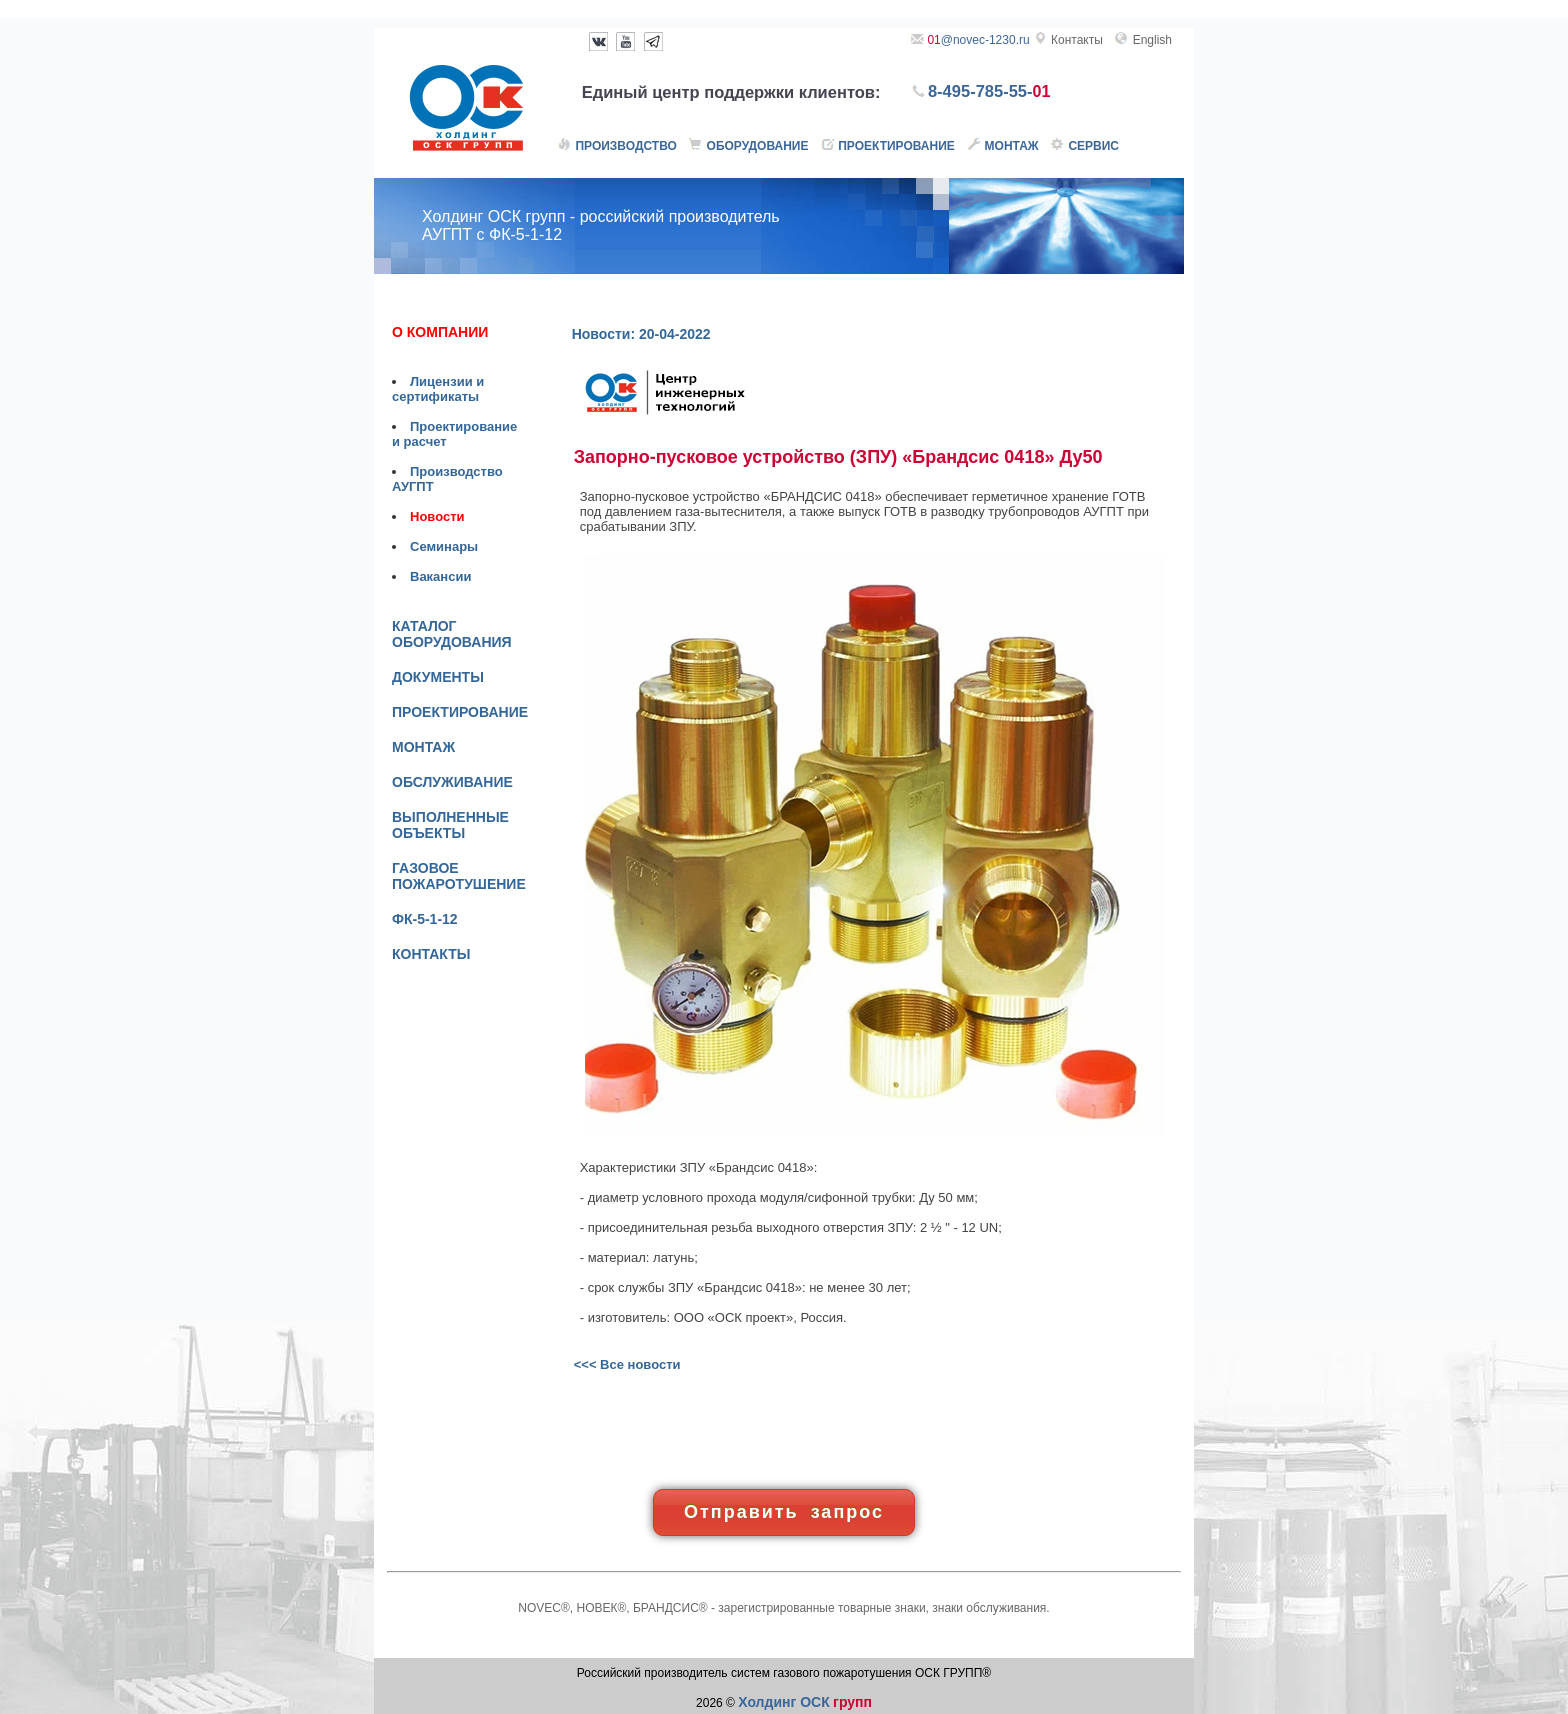 Image resolution: width=1568 pixels, height=1714 pixels. What do you see at coordinates (431, 954) in the screenshot?
I see `КОНТАКТЫ` at bounding box center [431, 954].